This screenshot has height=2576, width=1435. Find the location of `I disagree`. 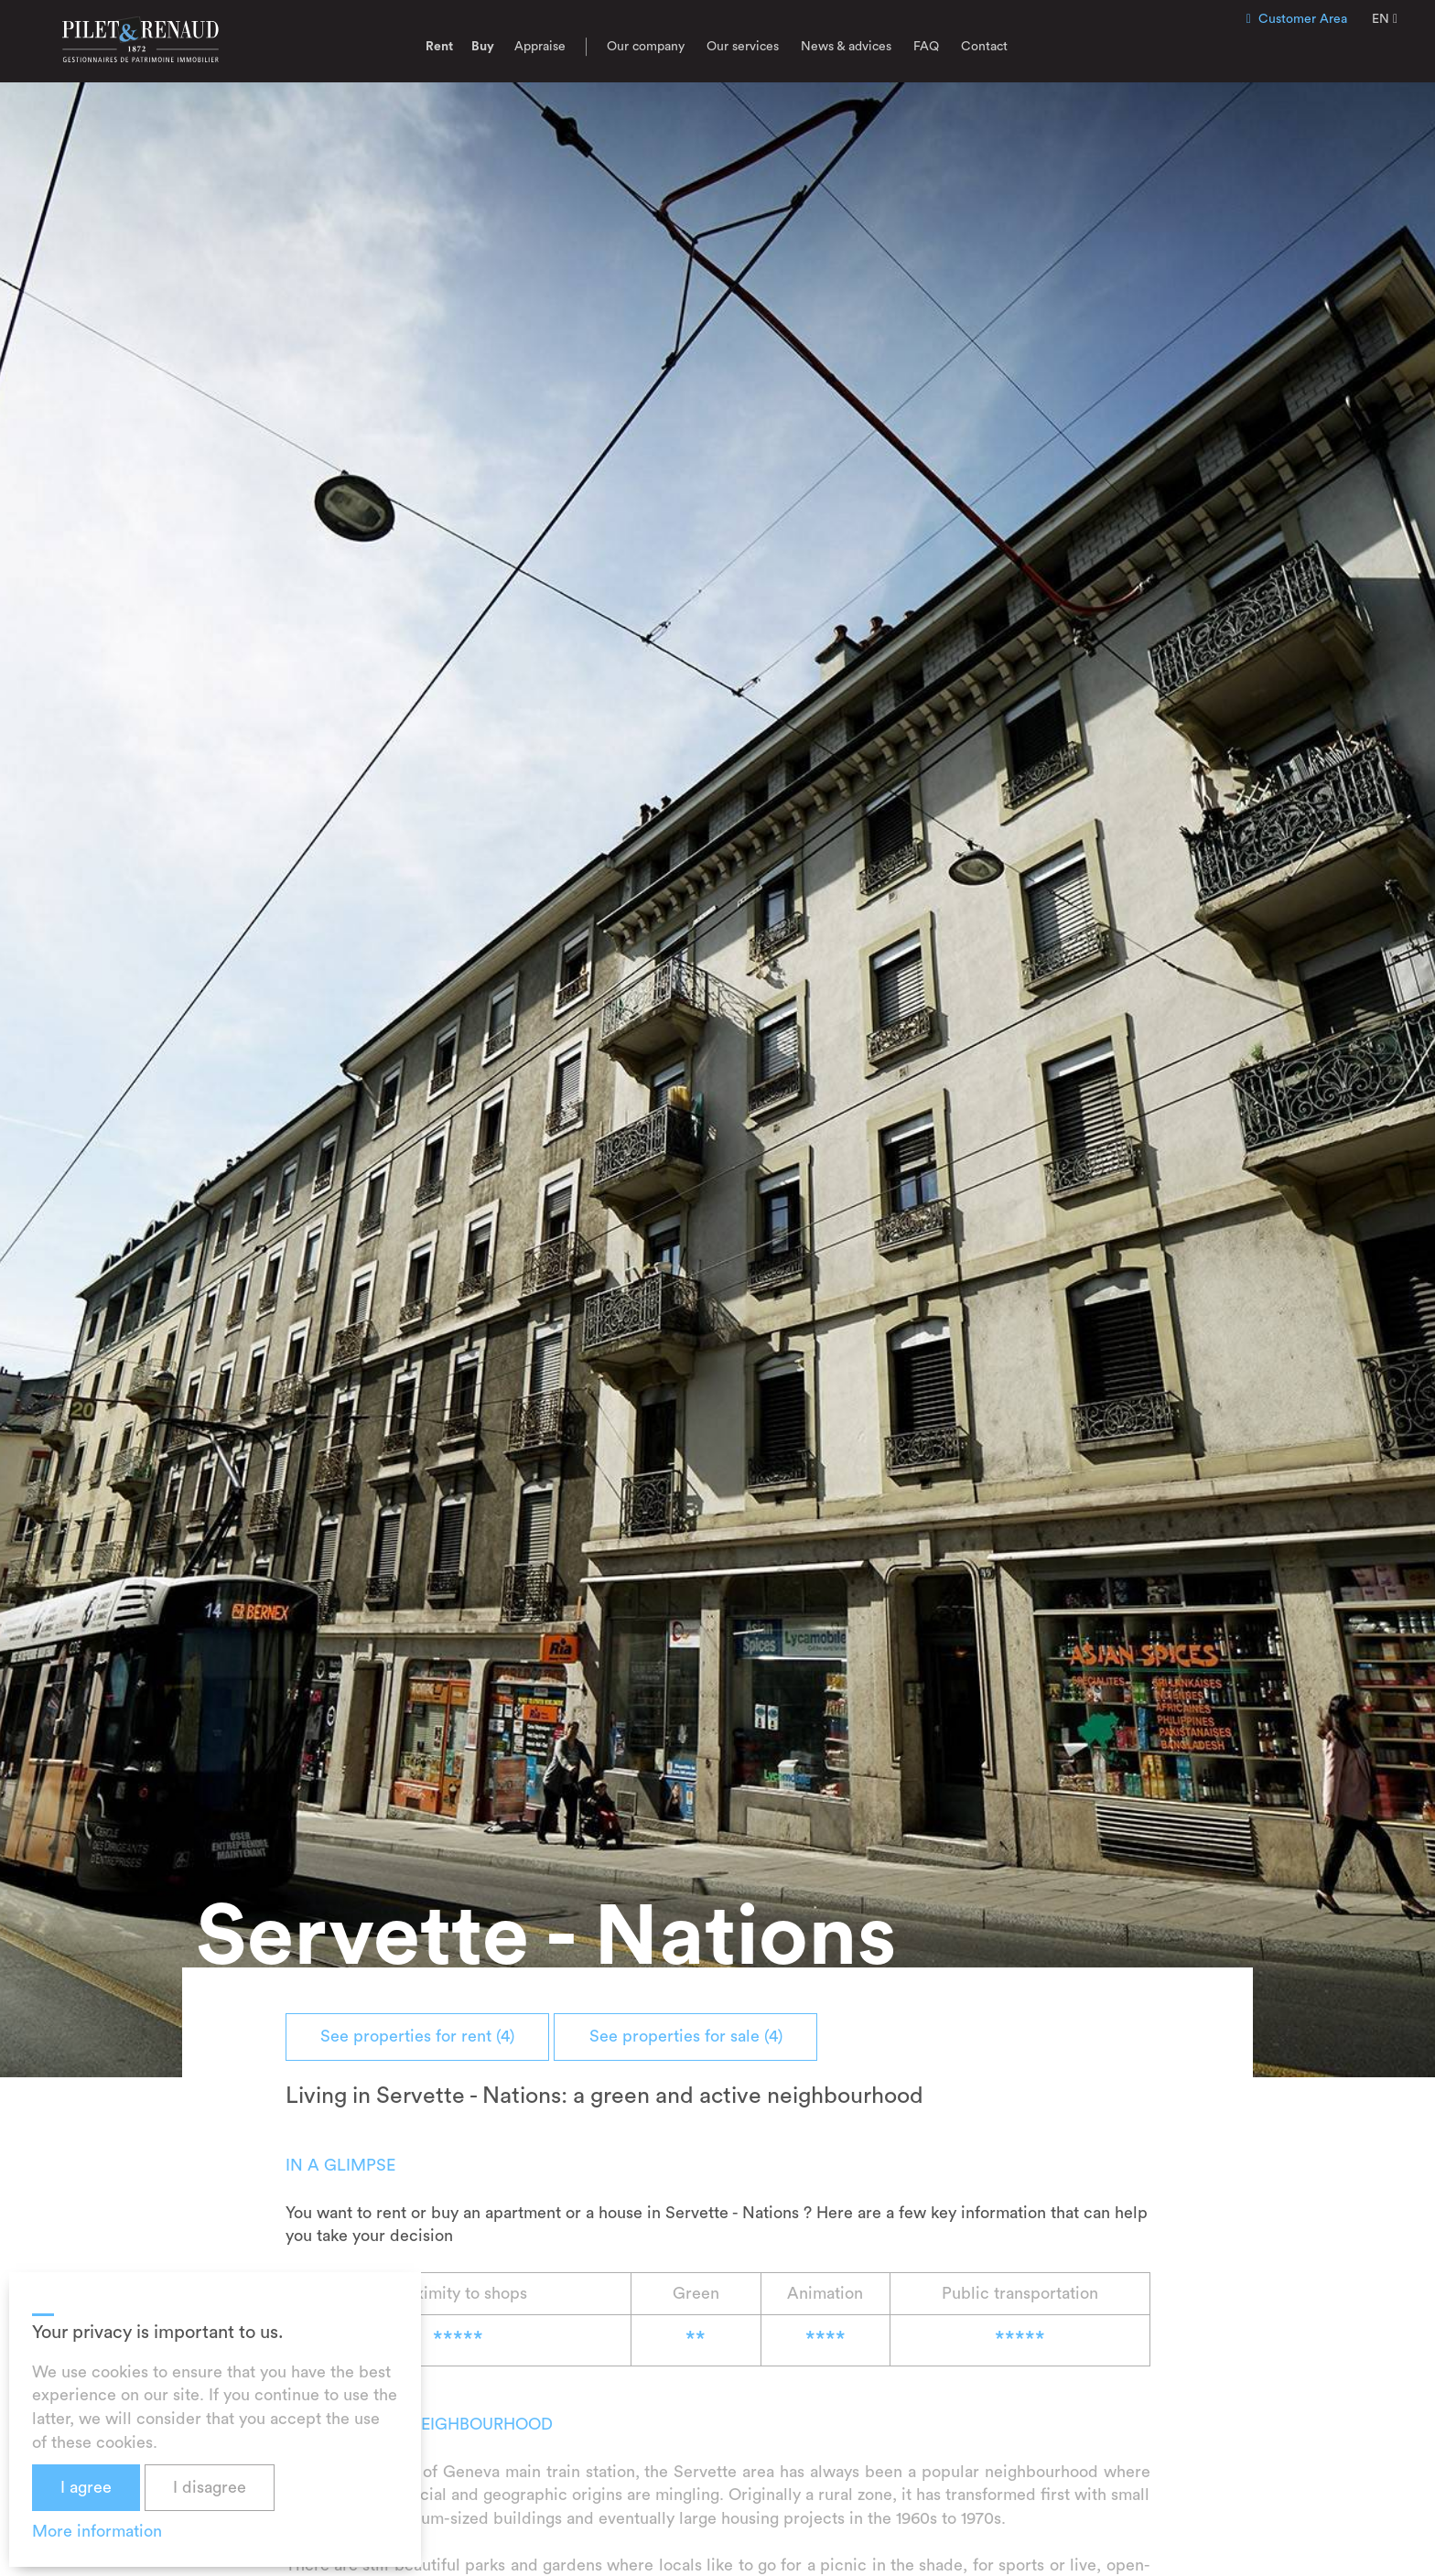

I disagree is located at coordinates (209, 2487).